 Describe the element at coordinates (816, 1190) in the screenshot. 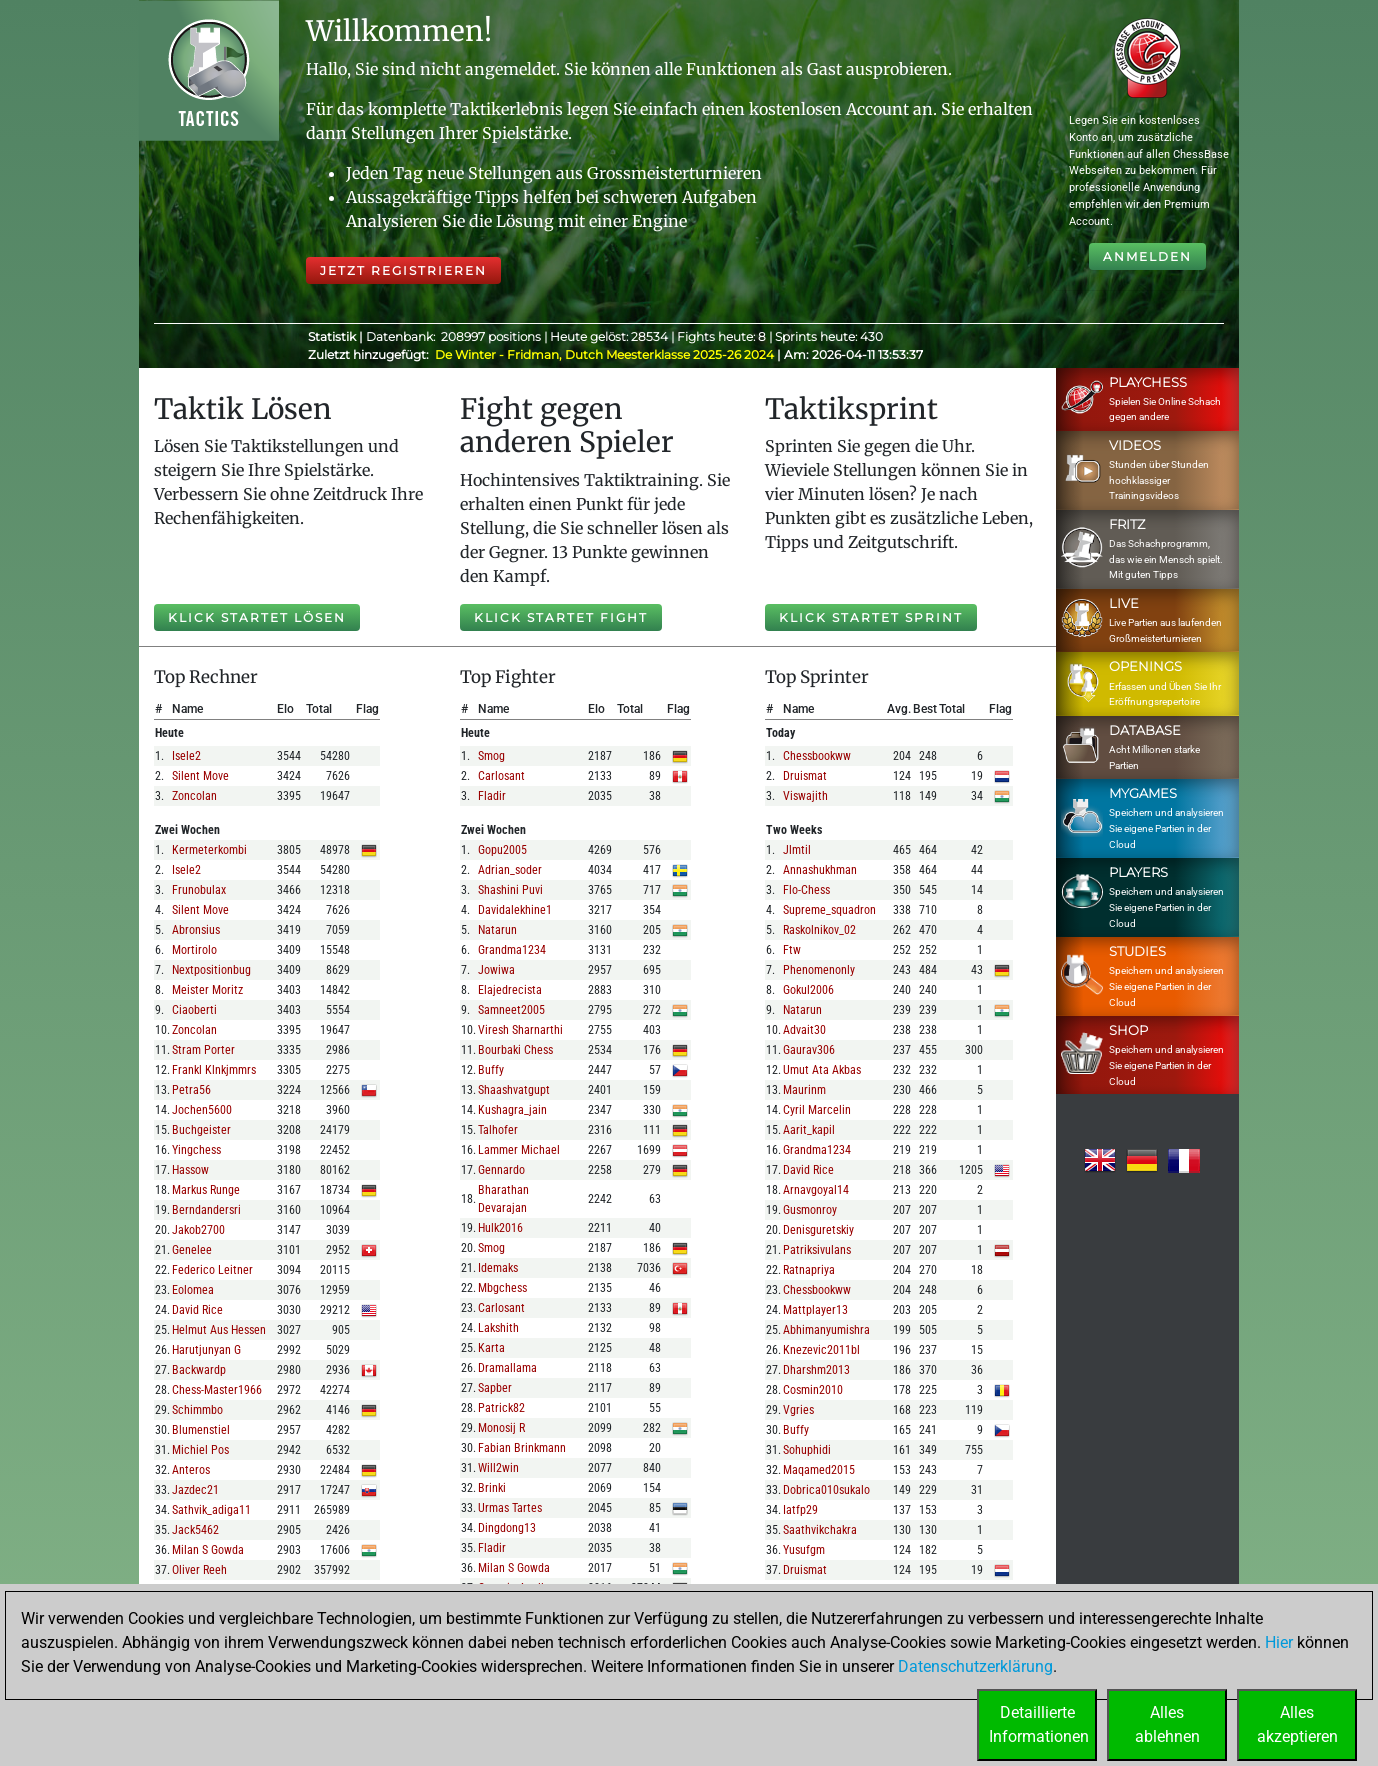

I see `arnavgoyal14` at that location.